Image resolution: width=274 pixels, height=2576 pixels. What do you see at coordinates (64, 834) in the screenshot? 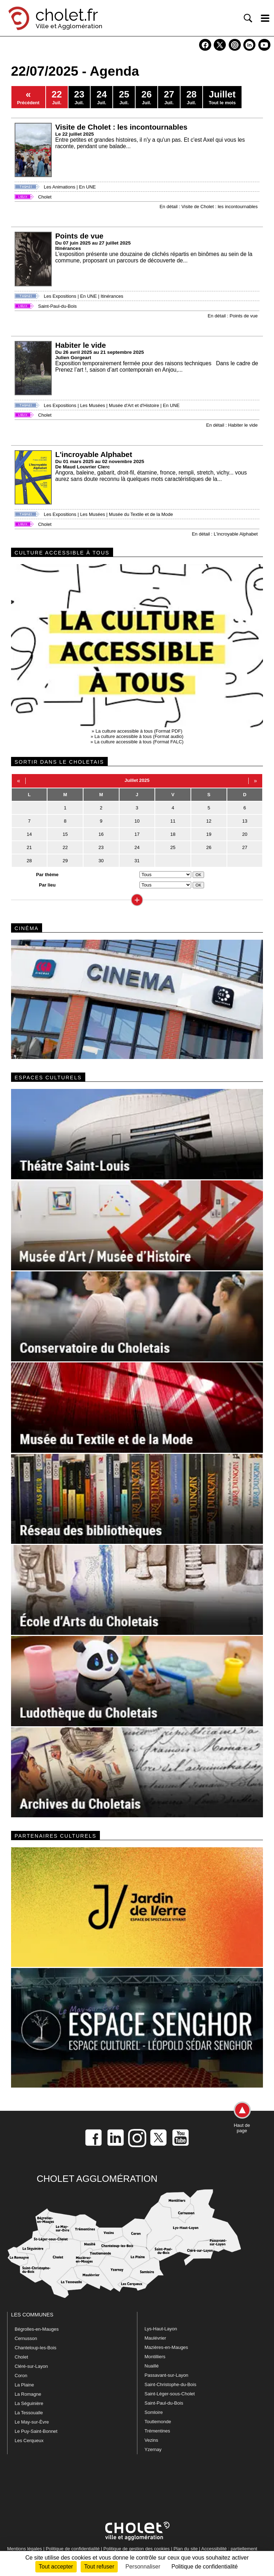
I see `15` at bounding box center [64, 834].